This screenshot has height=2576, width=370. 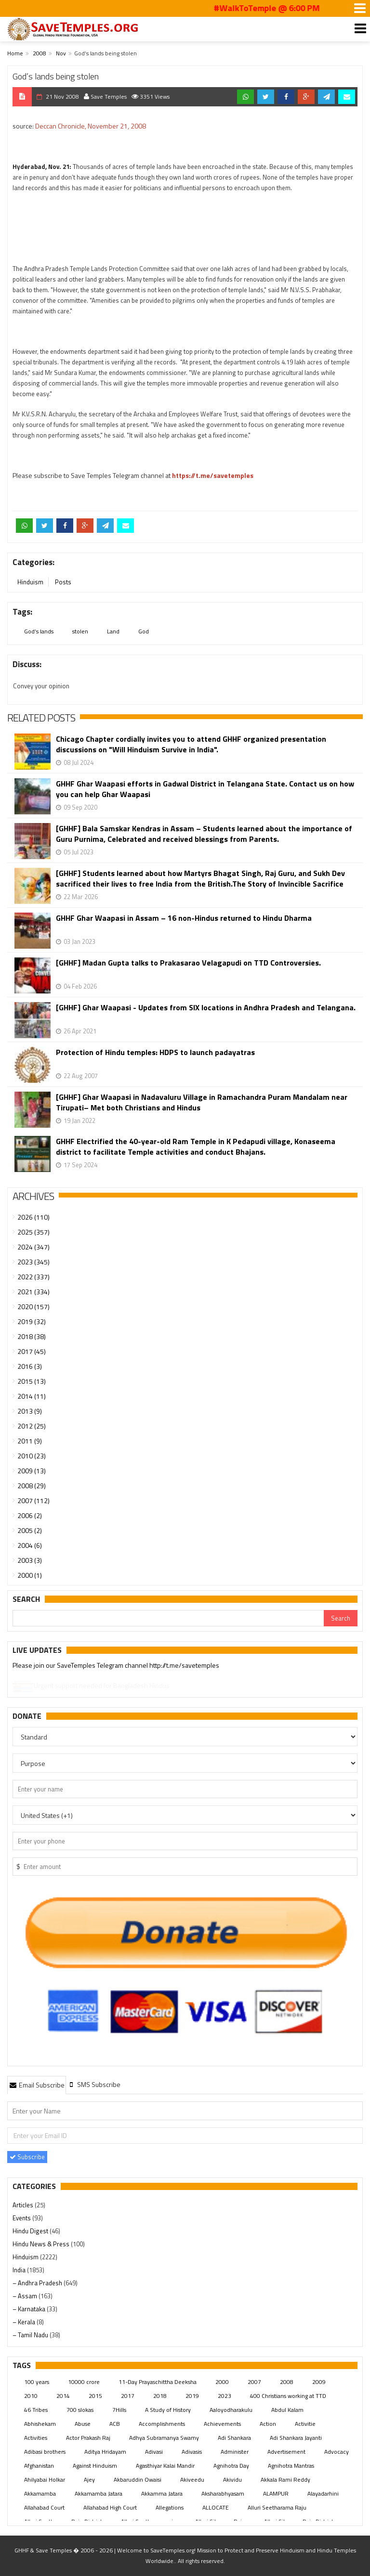 What do you see at coordinates (164, 2437) in the screenshot?
I see `Adhya Subramanya Swamy` at bounding box center [164, 2437].